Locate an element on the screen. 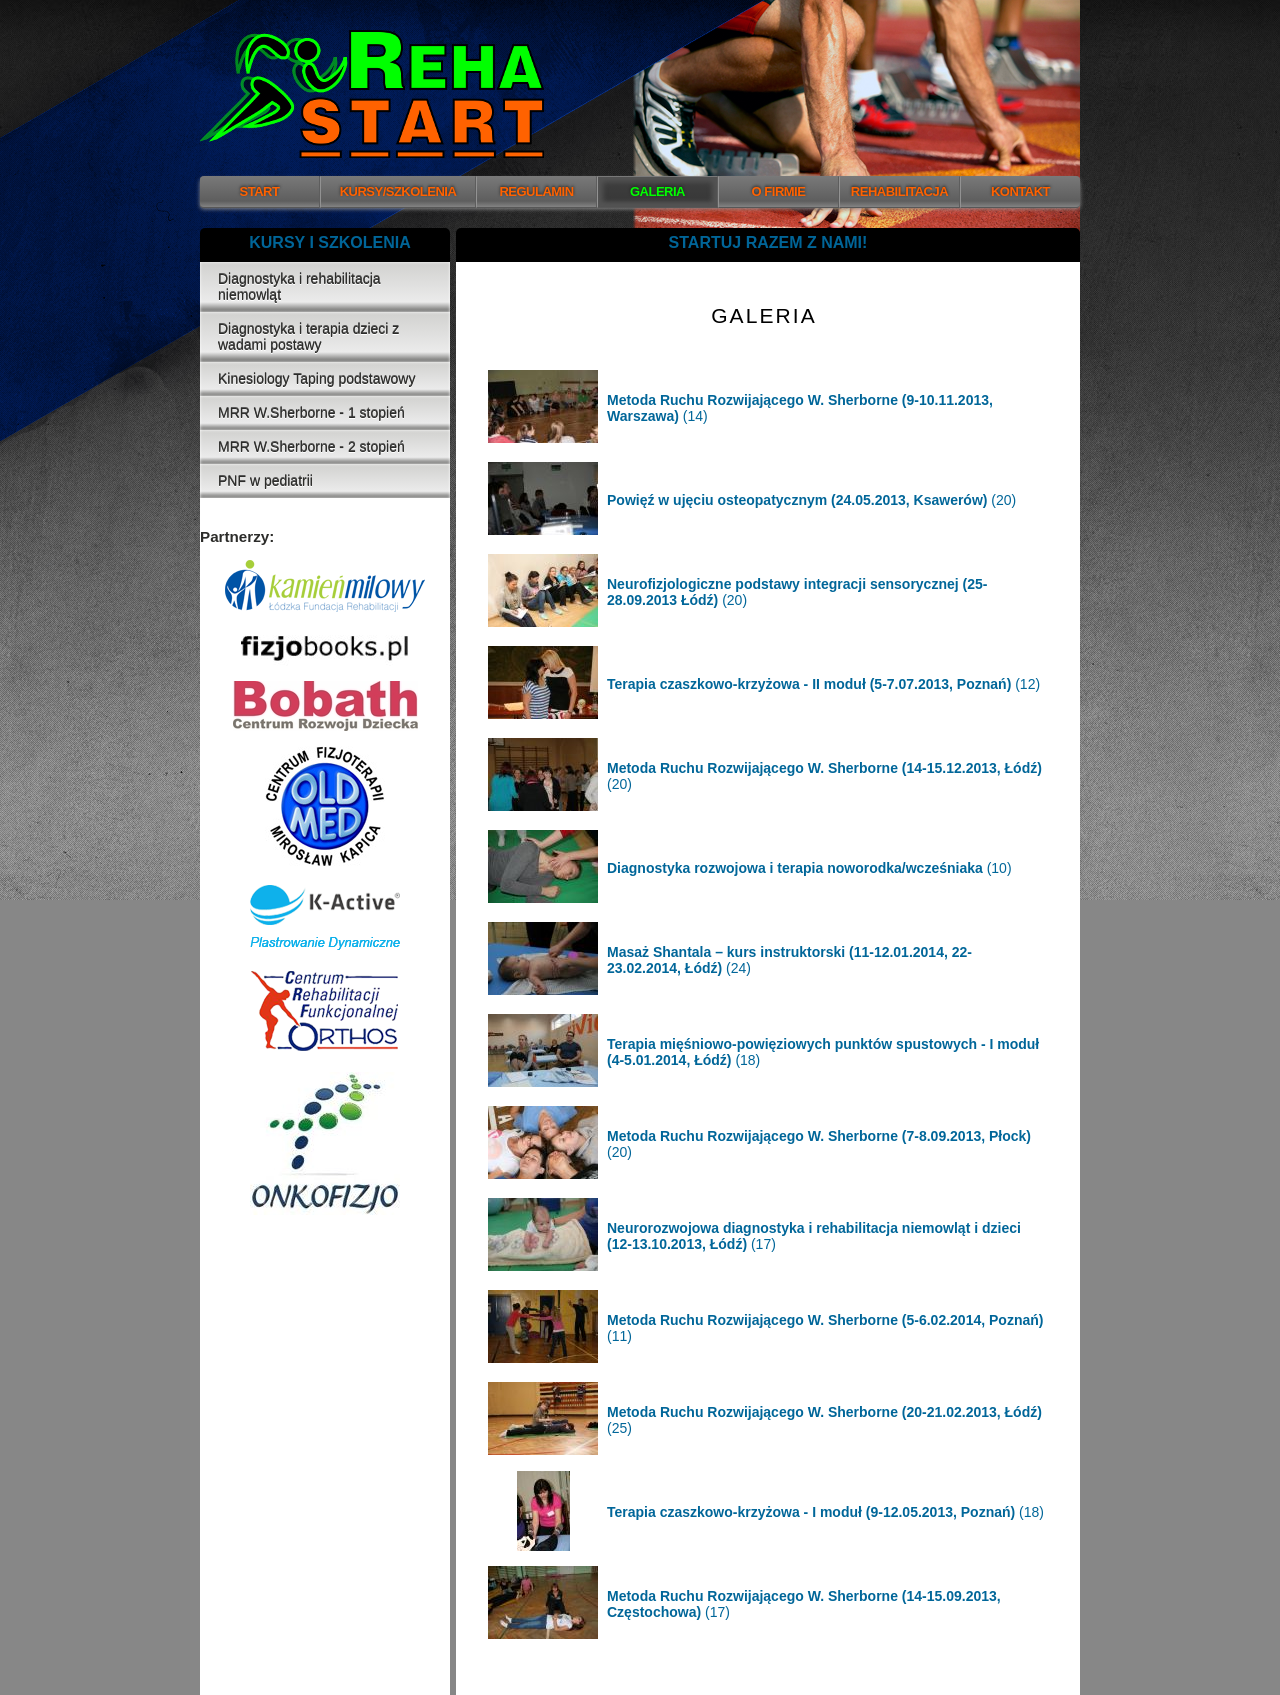 The width and height of the screenshot is (1280, 1695). REGULAMIN is located at coordinates (536, 191).